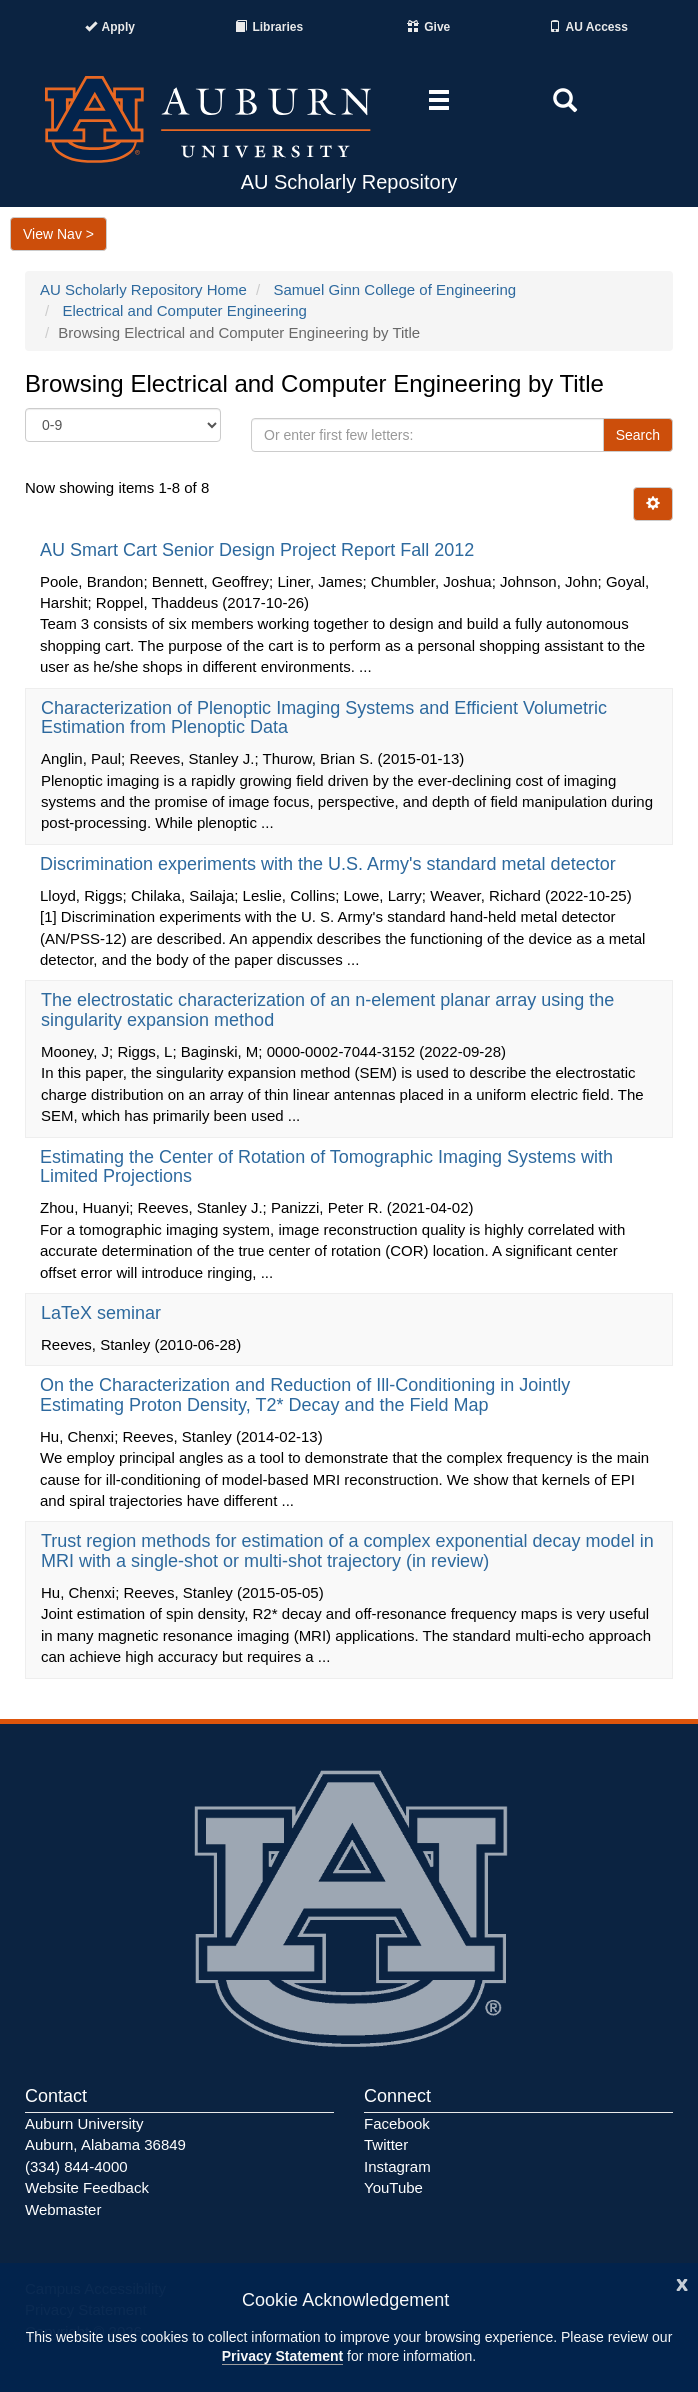 The height and width of the screenshot is (2392, 698). Describe the element at coordinates (394, 289) in the screenshot. I see `Samuel Ginn College of Engineering` at that location.